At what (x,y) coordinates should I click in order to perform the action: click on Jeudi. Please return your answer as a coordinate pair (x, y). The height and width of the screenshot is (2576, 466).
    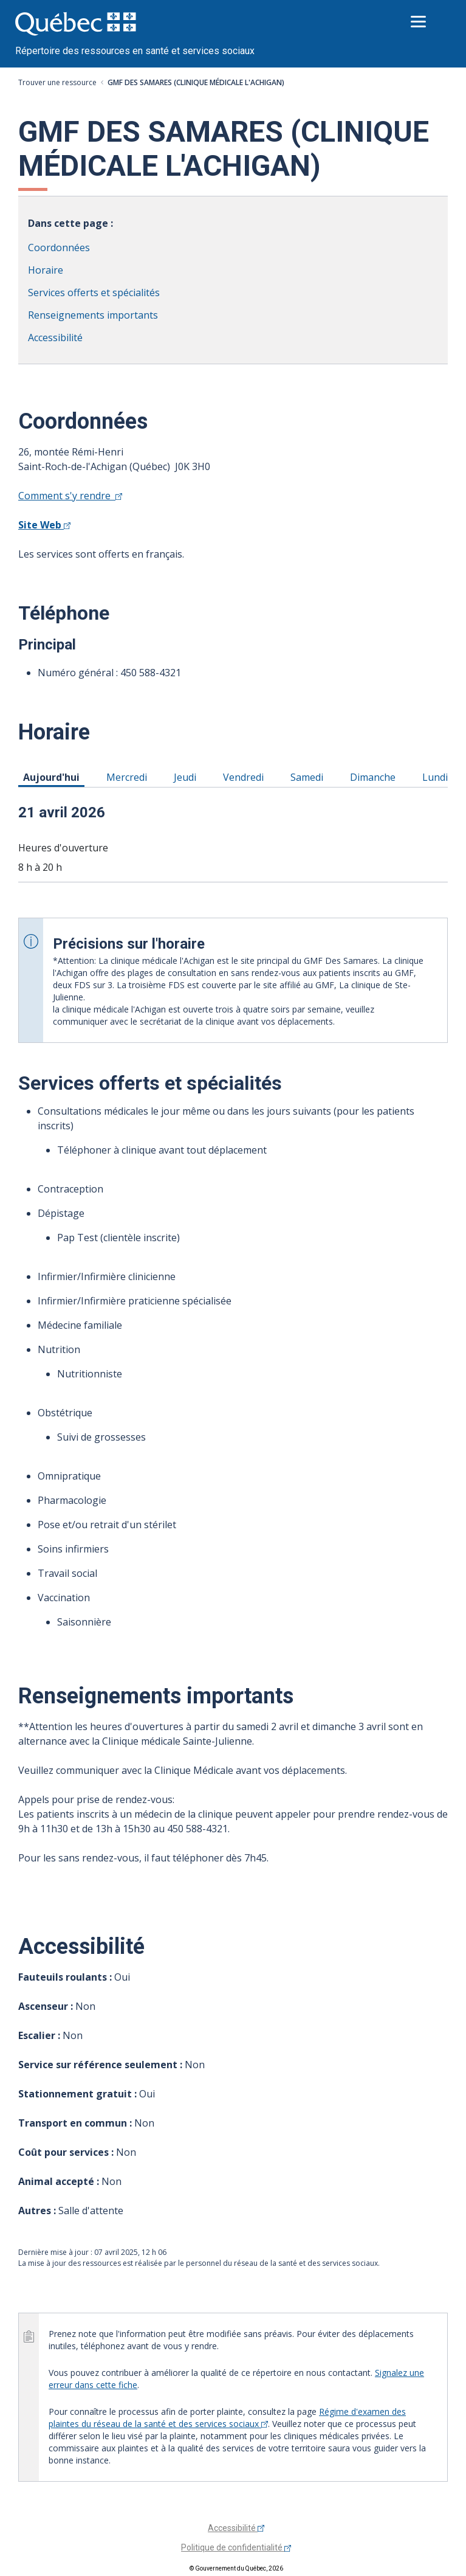
    Looking at the image, I should click on (187, 776).